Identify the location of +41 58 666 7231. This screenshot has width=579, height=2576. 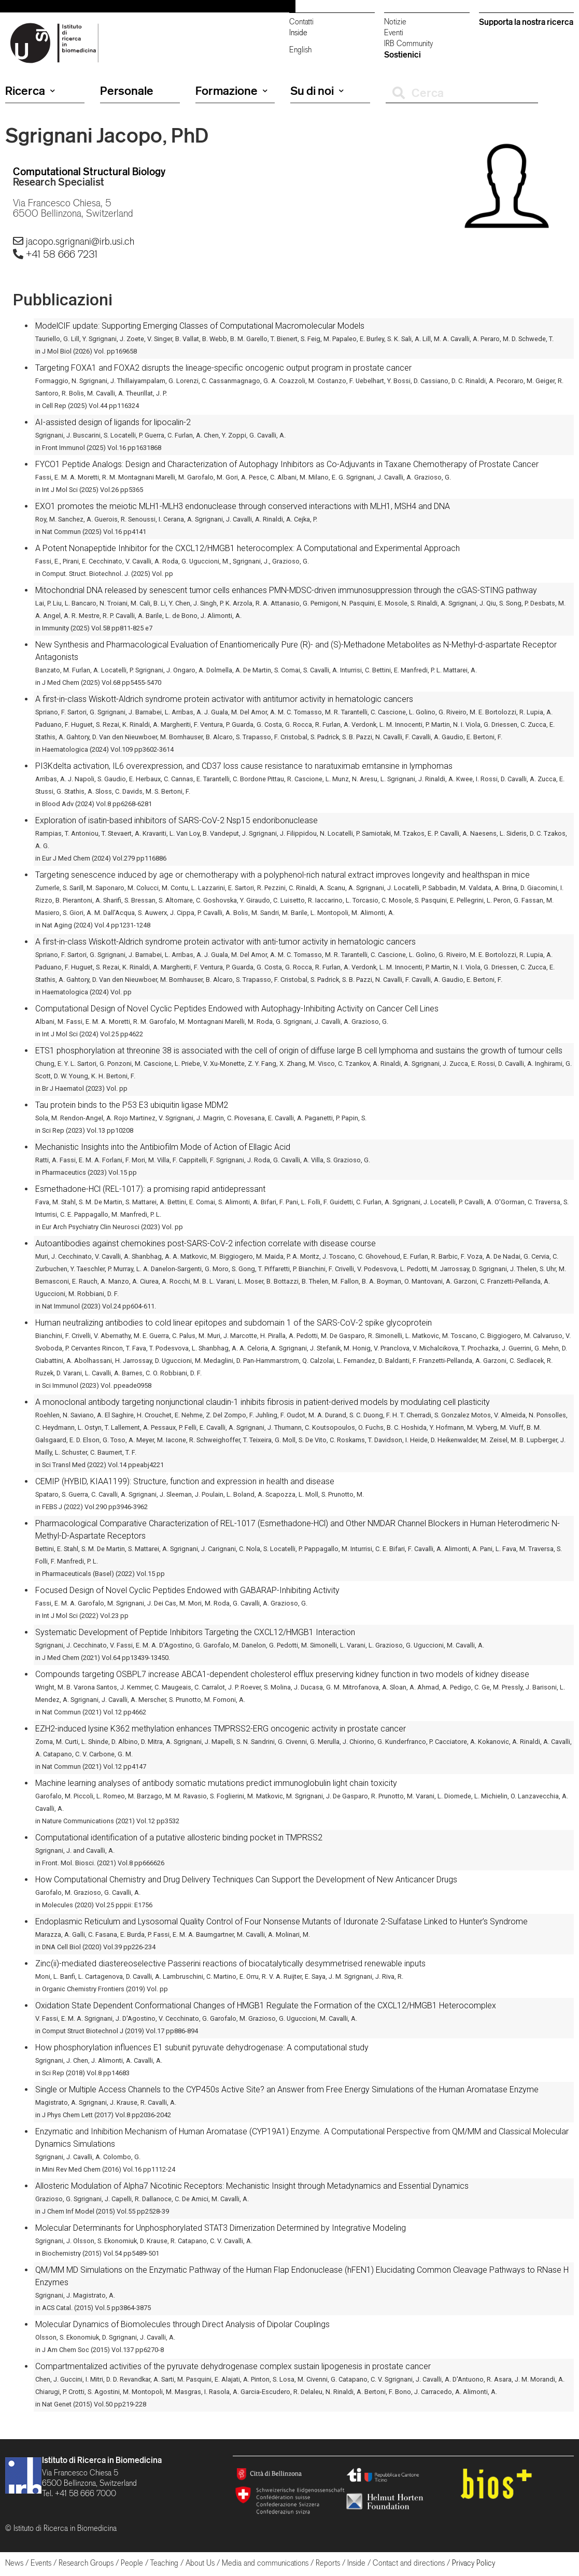
(61, 254).